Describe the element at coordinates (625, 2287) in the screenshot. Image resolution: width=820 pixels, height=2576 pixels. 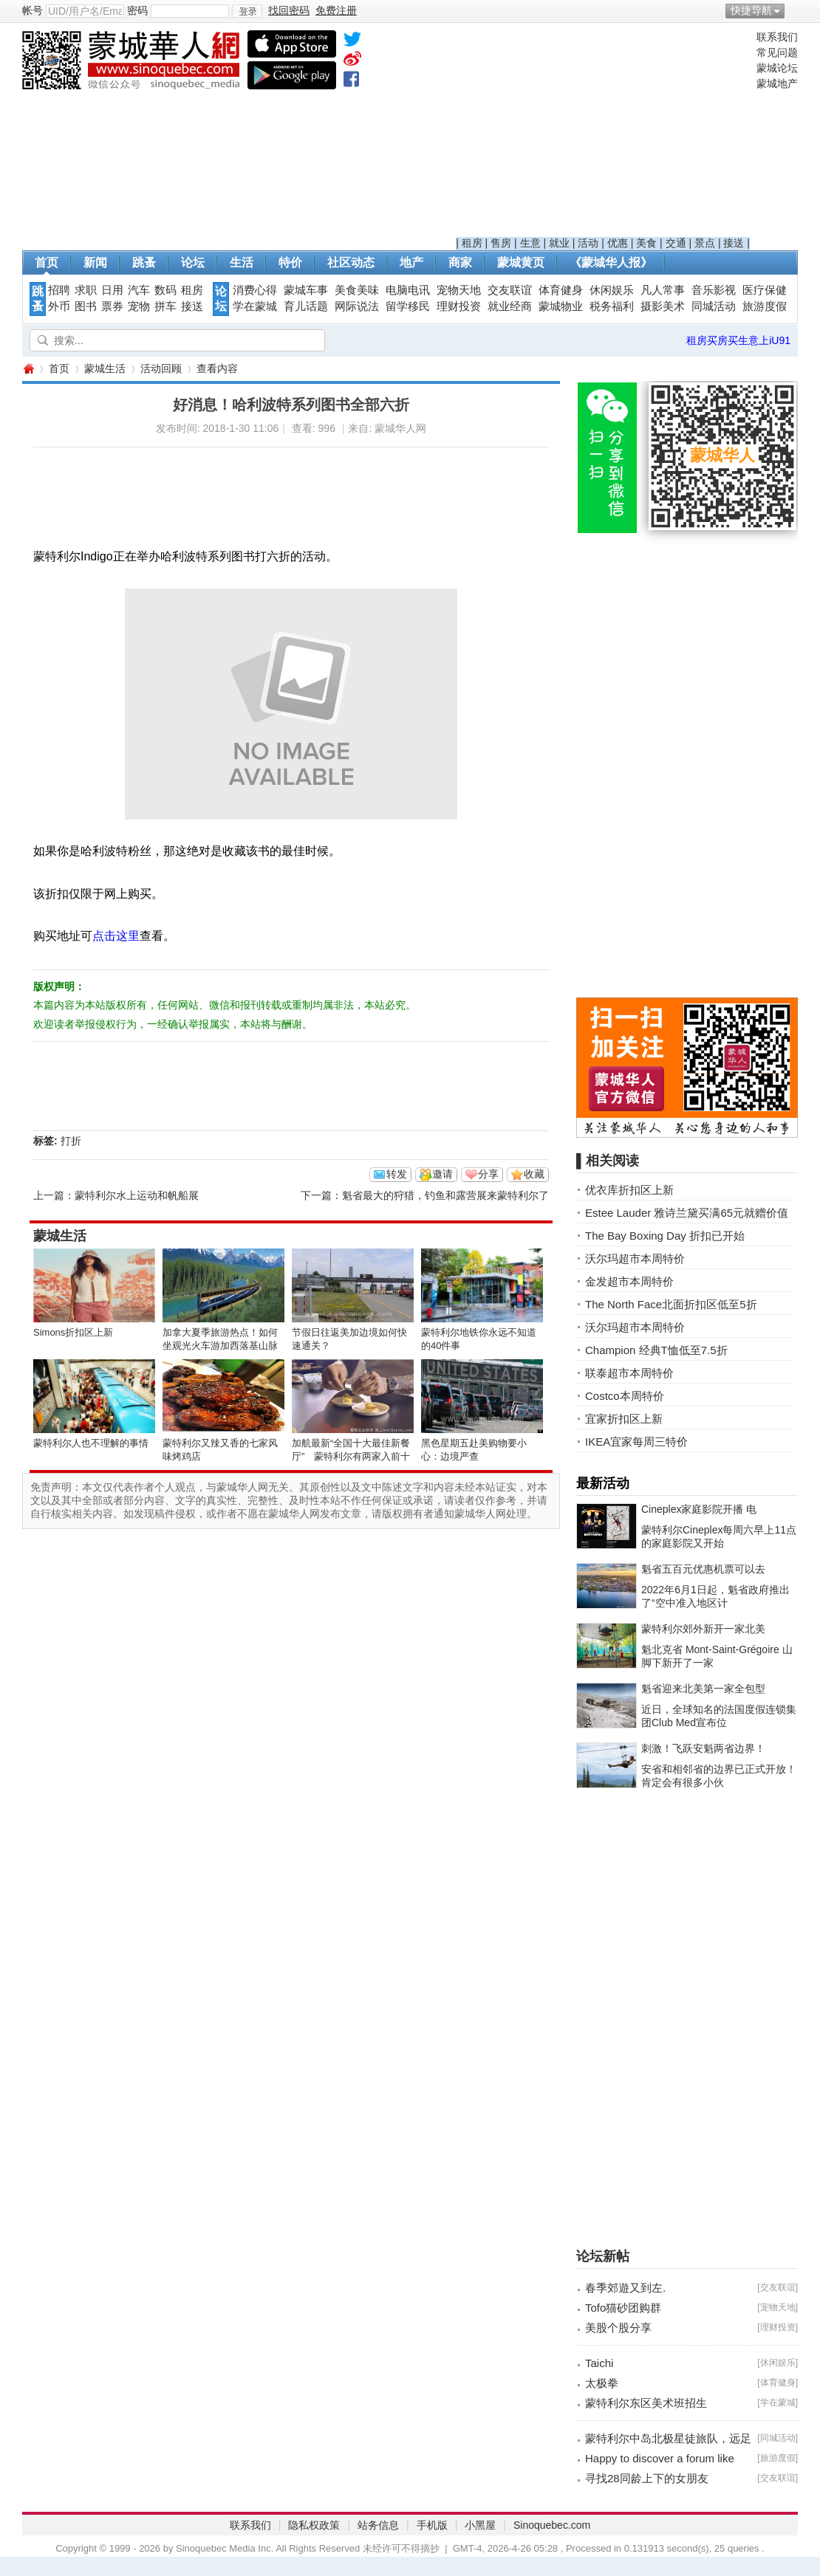
I see `春季郊遊又到左.` at that location.